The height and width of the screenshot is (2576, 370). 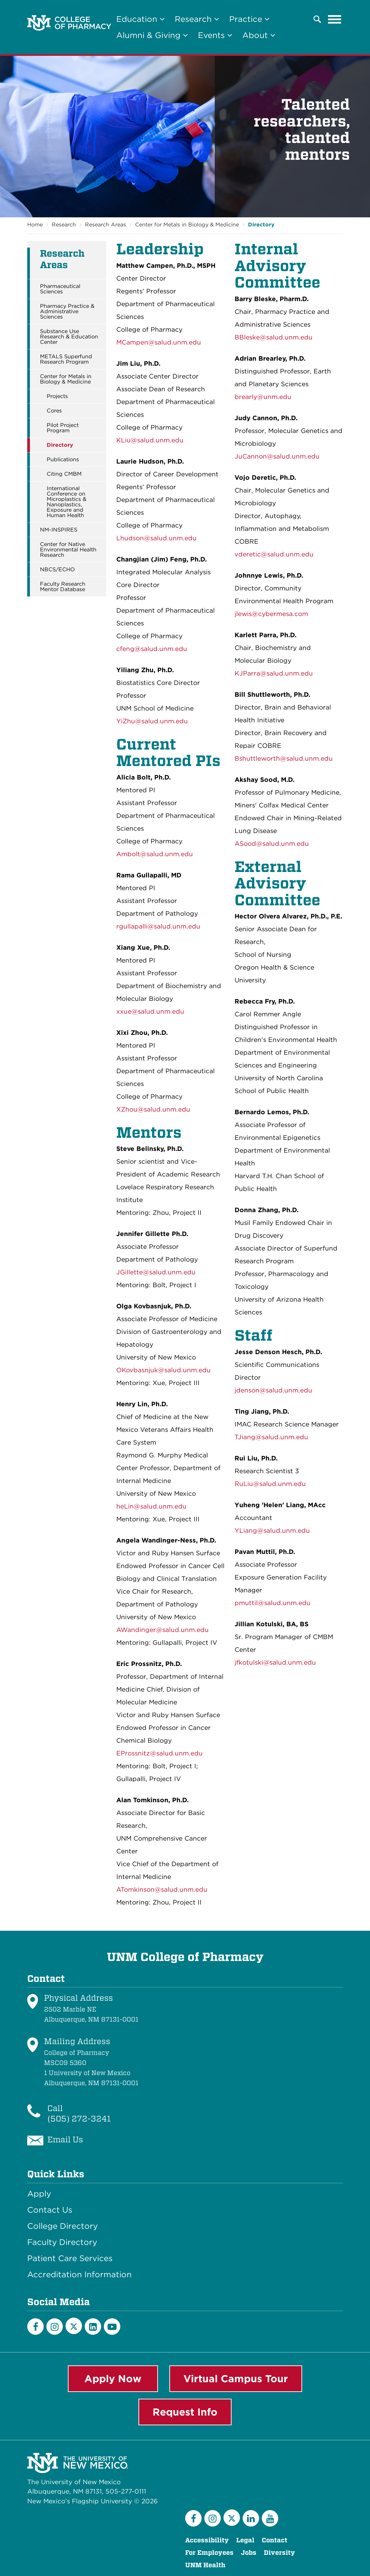 I want to click on [LinkedIn], so click(x=93, y=2326).